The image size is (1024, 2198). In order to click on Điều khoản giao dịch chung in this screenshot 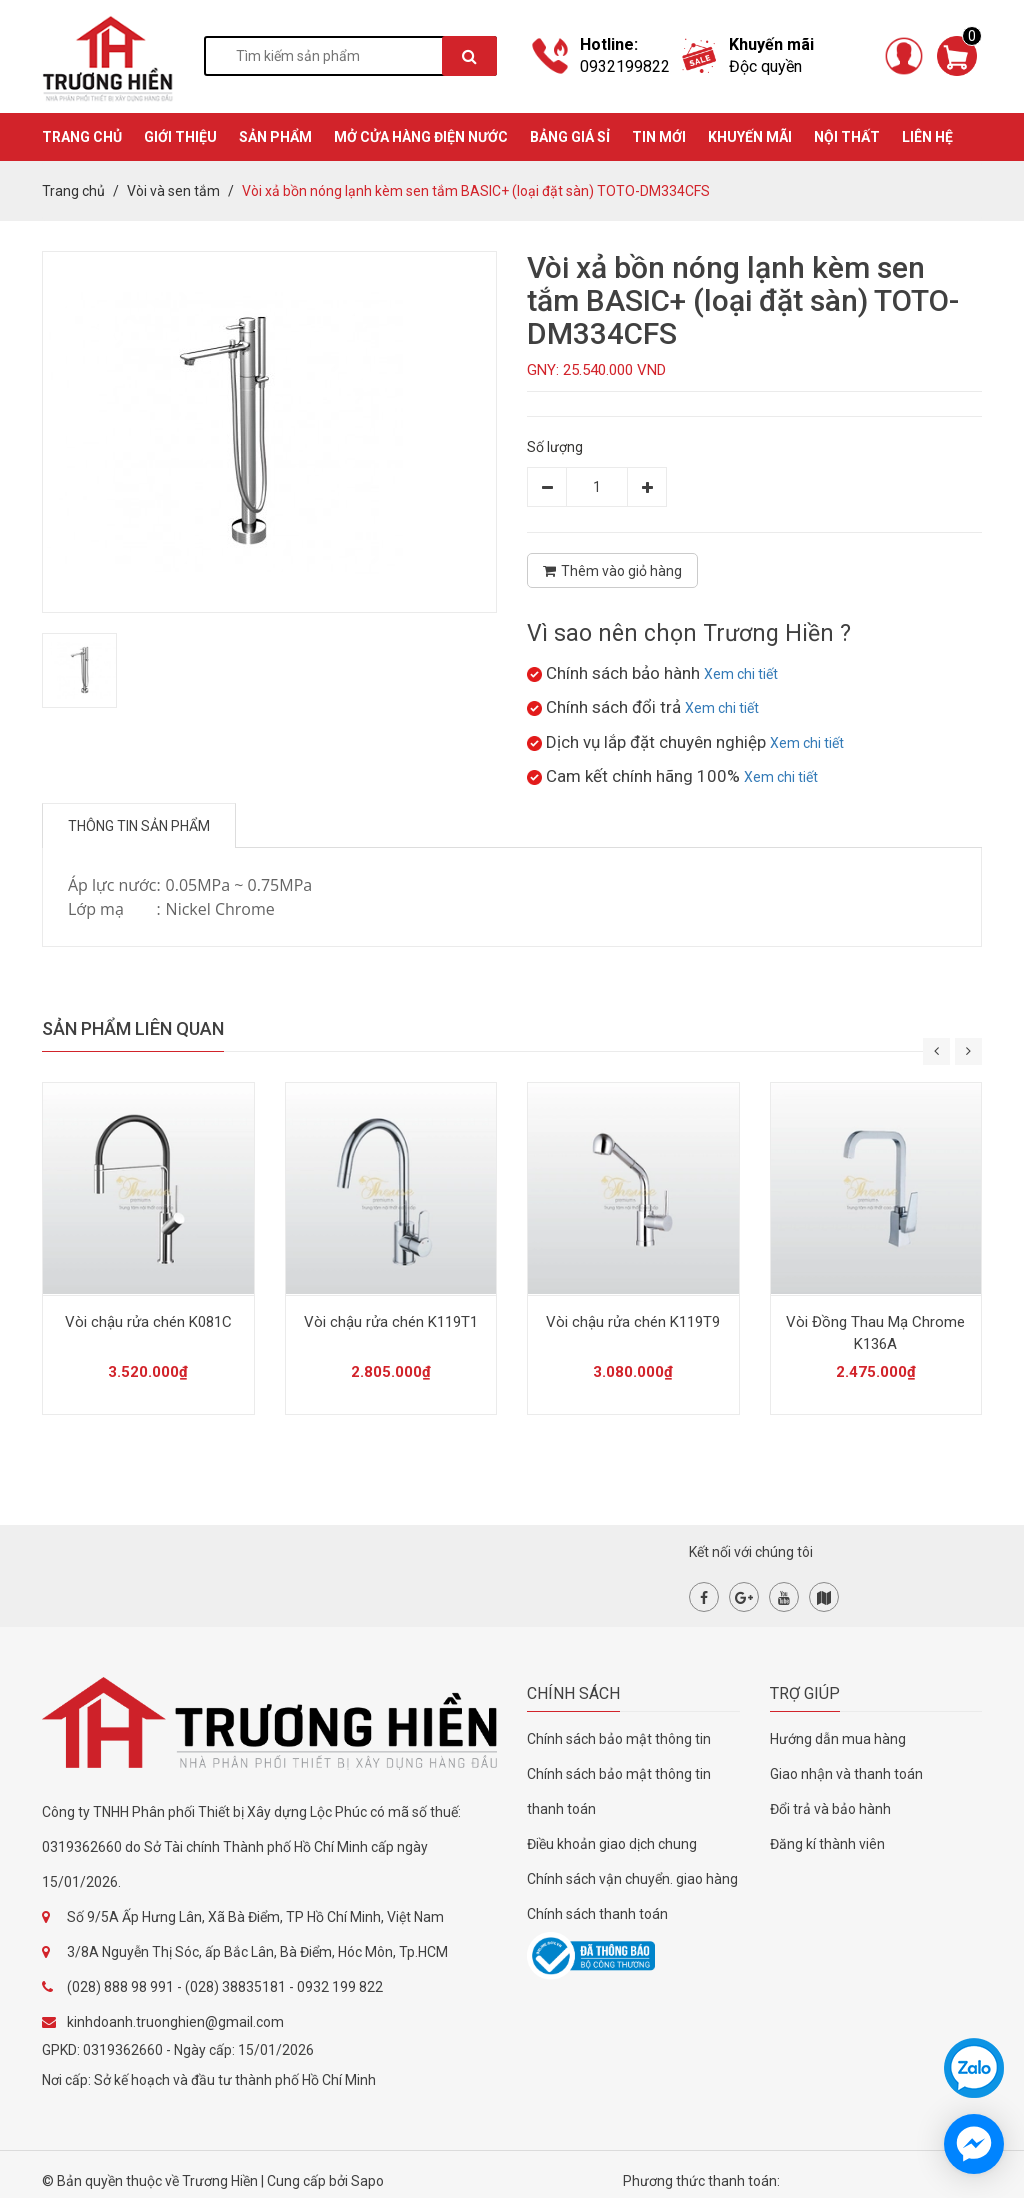, I will do `click(612, 1844)`.